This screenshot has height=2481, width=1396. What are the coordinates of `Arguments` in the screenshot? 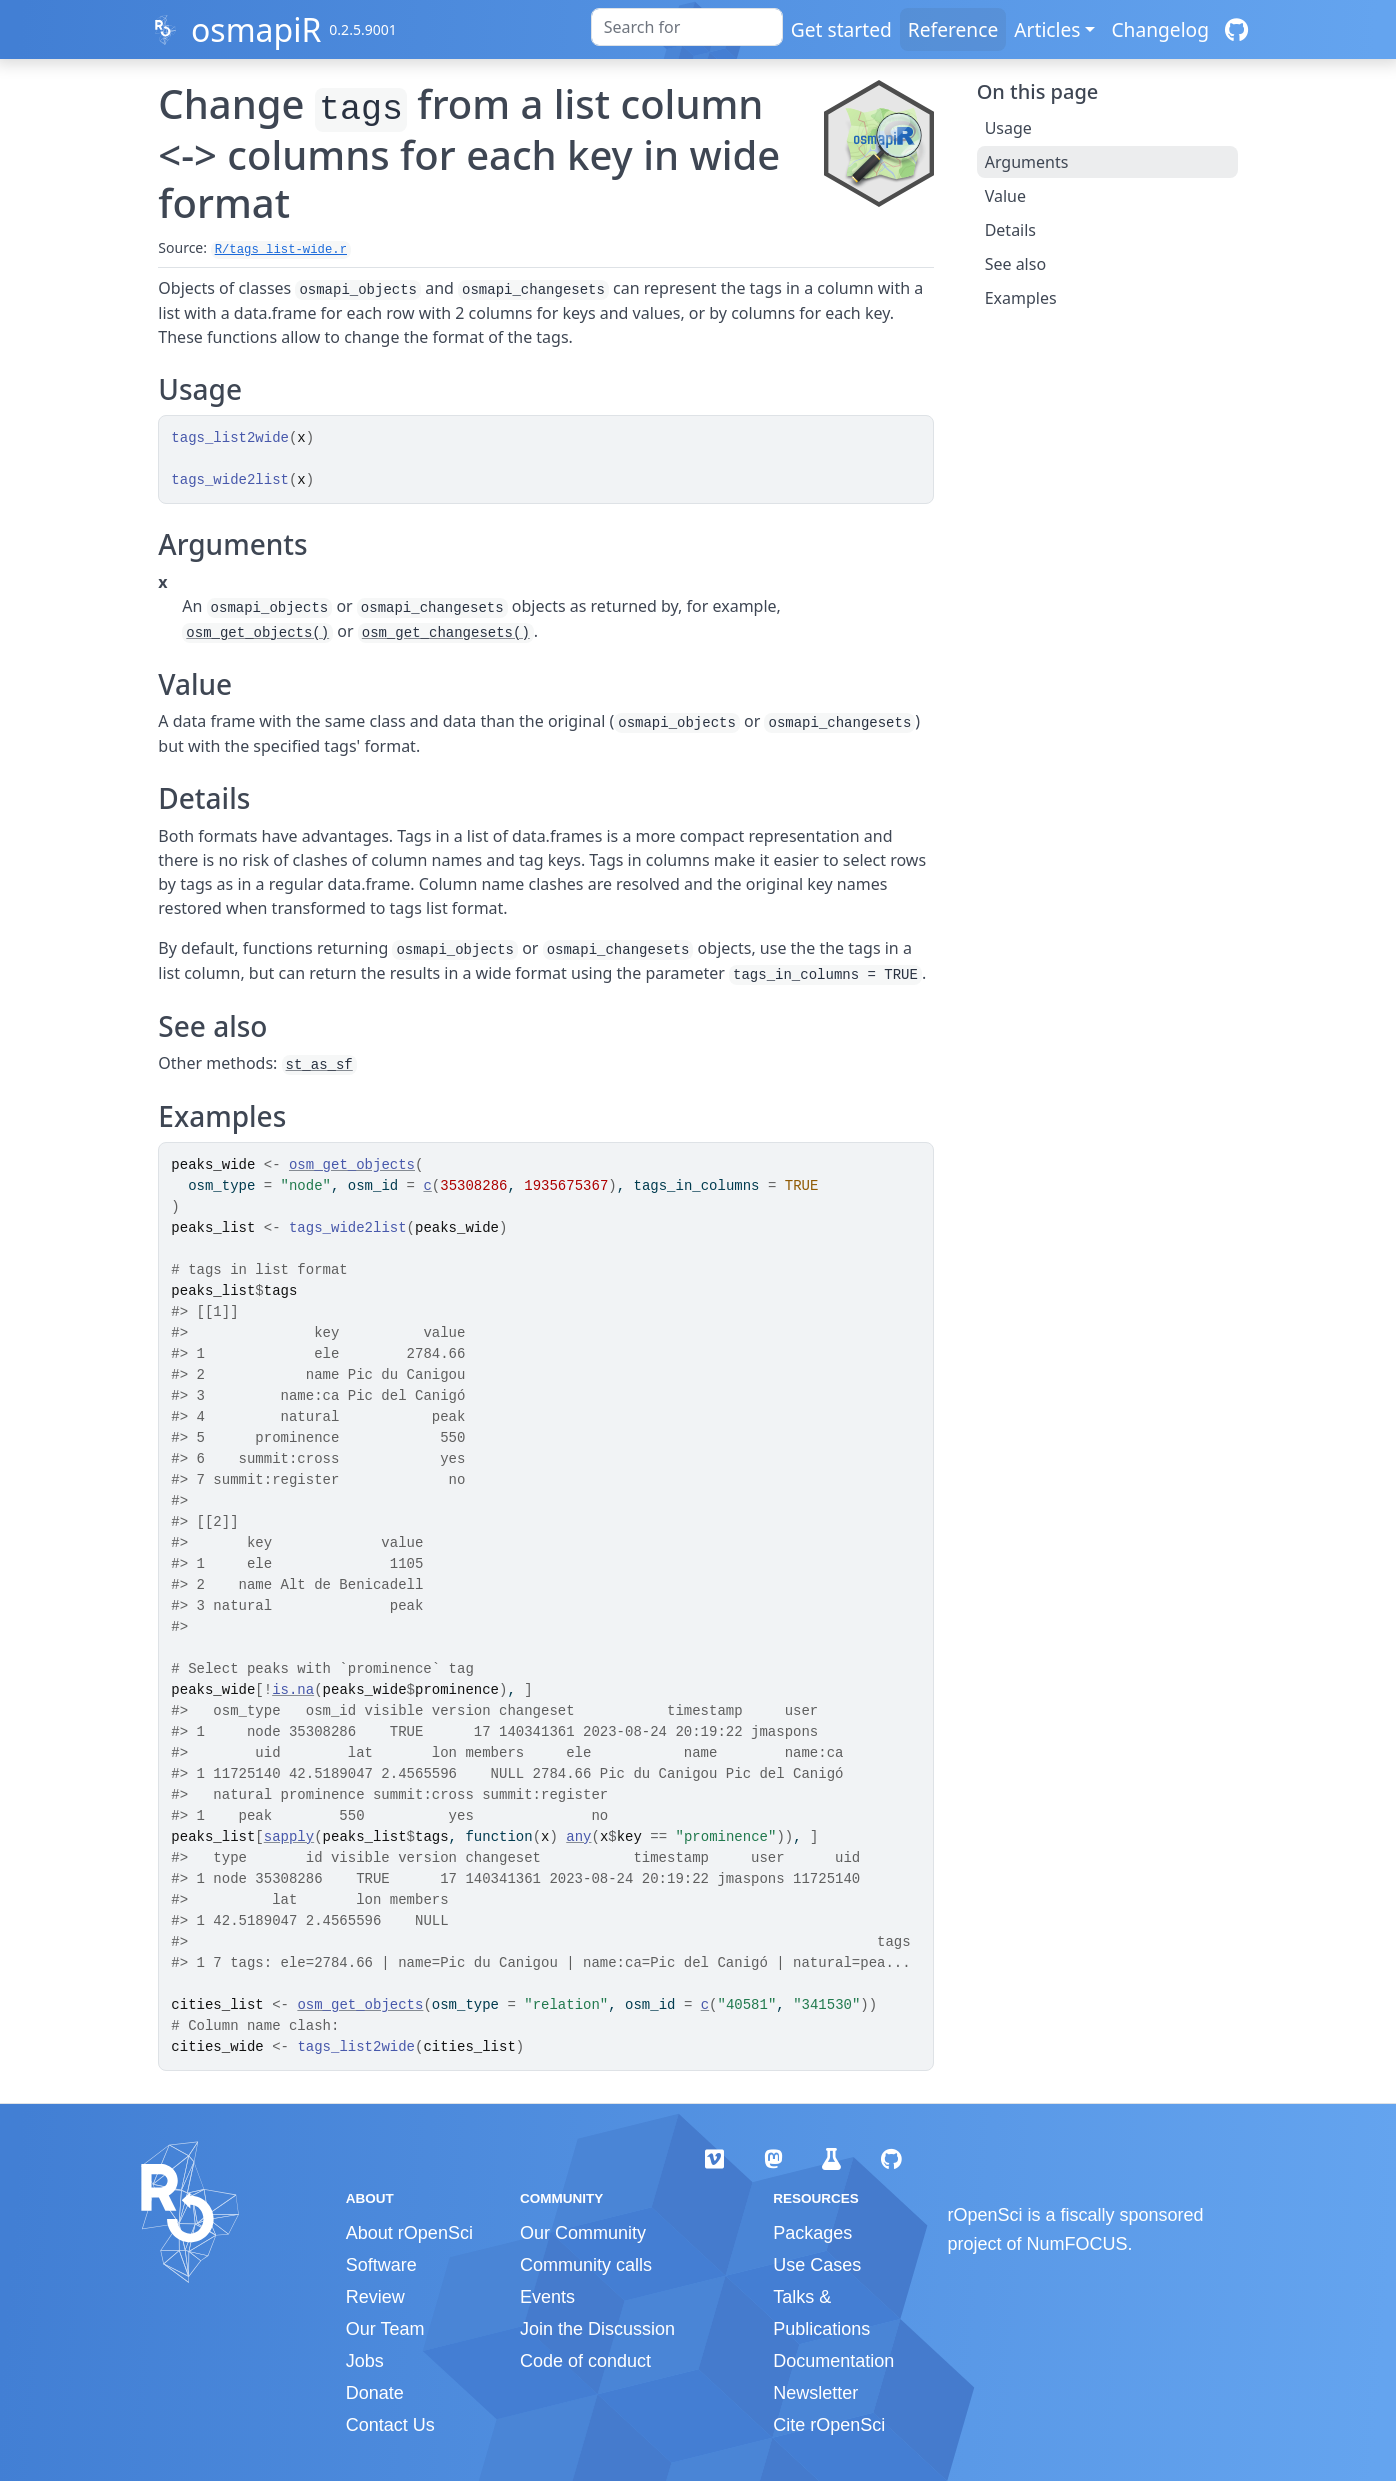 It's located at (1027, 162).